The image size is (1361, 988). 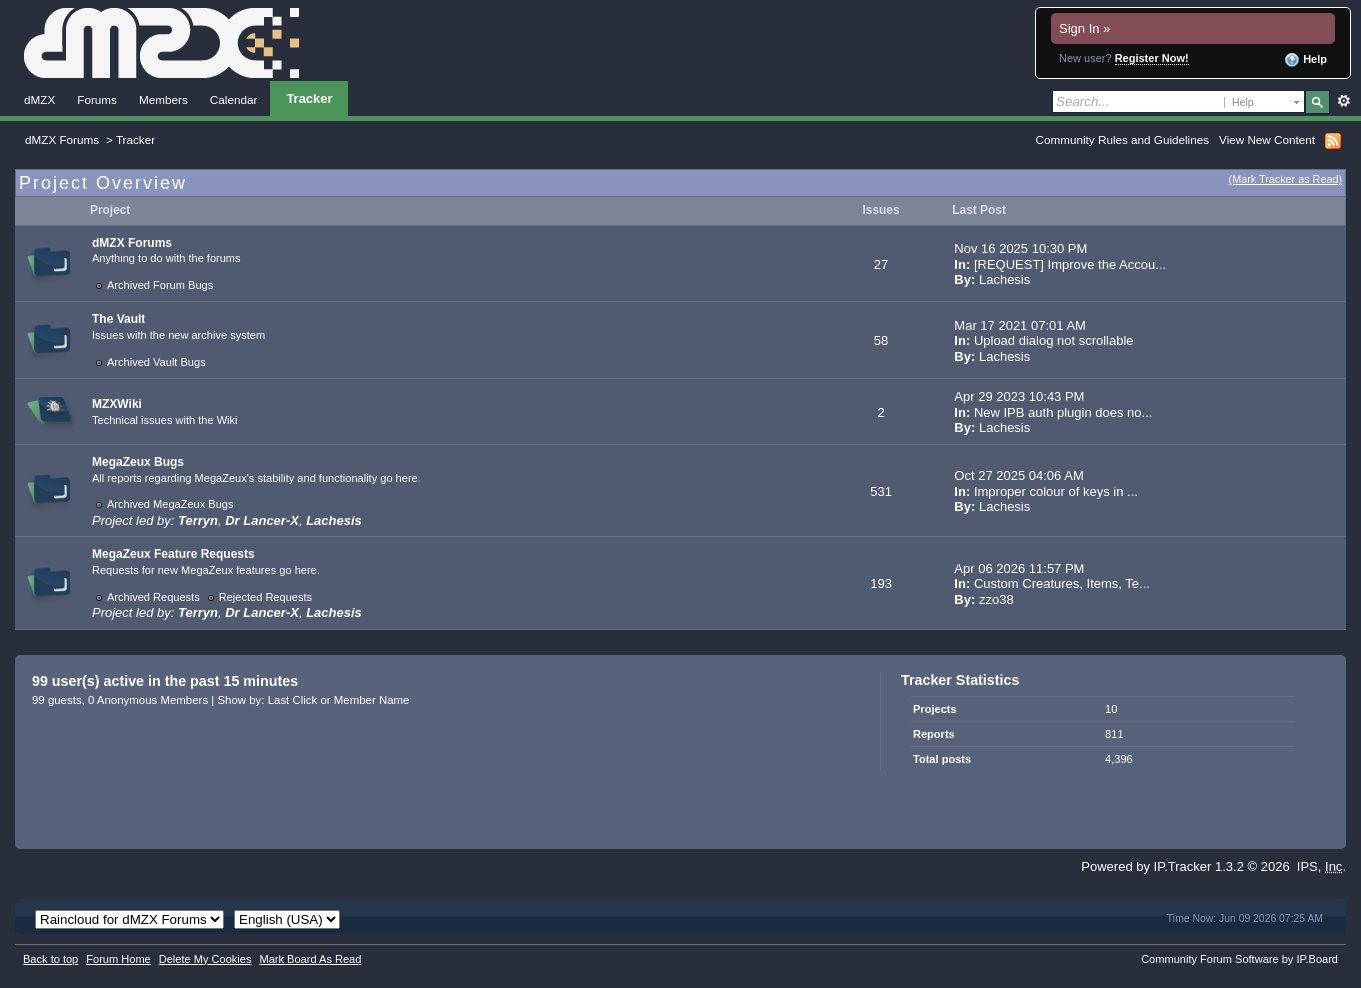 What do you see at coordinates (1063, 412) in the screenshot?
I see `New IPB auth plugin does no...` at bounding box center [1063, 412].